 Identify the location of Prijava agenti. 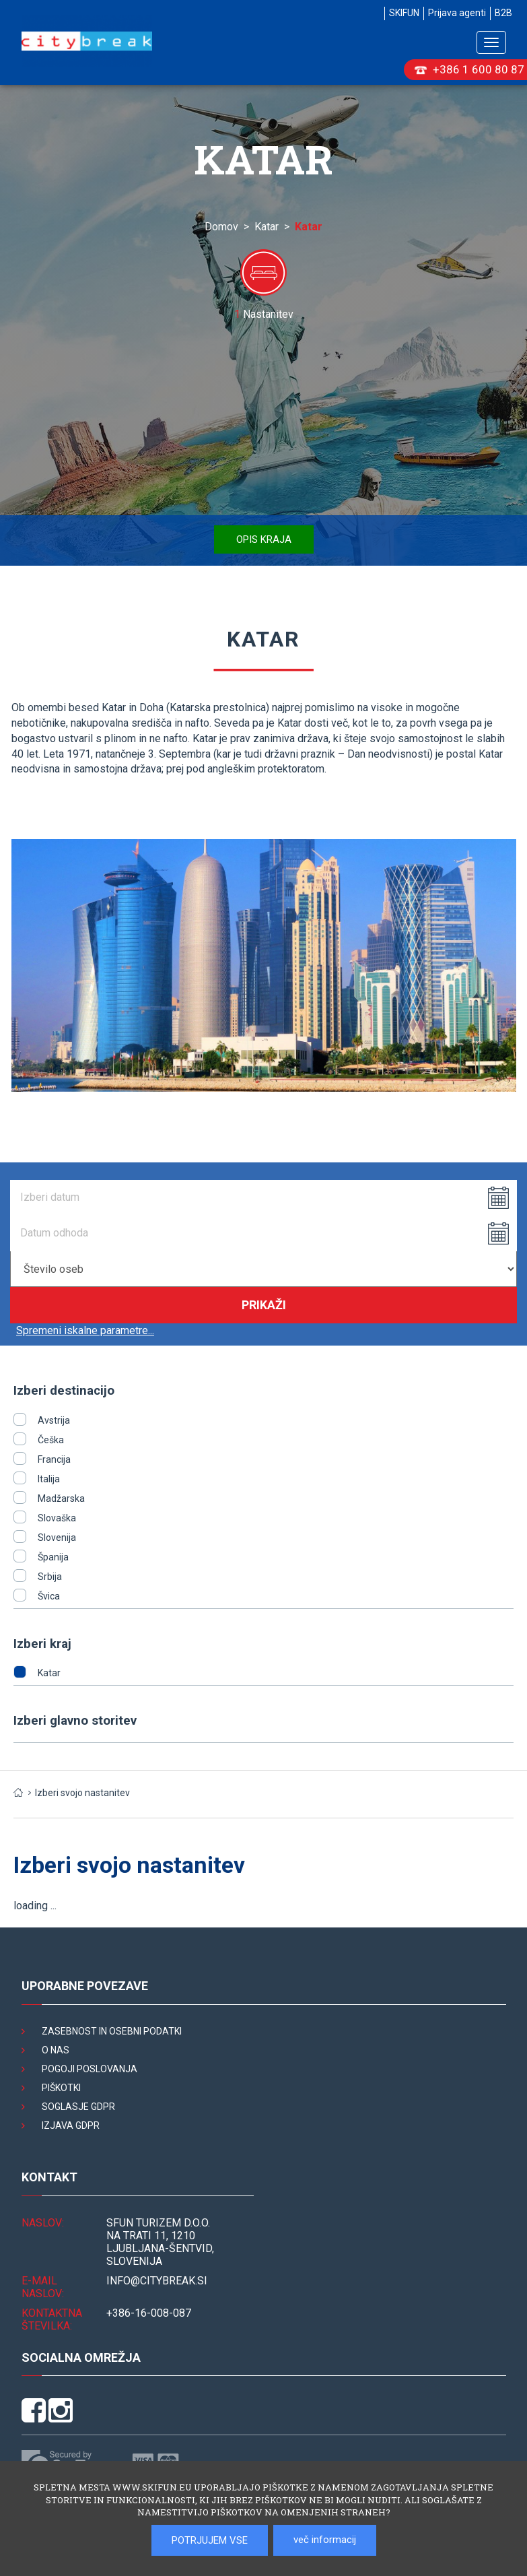
(457, 12).